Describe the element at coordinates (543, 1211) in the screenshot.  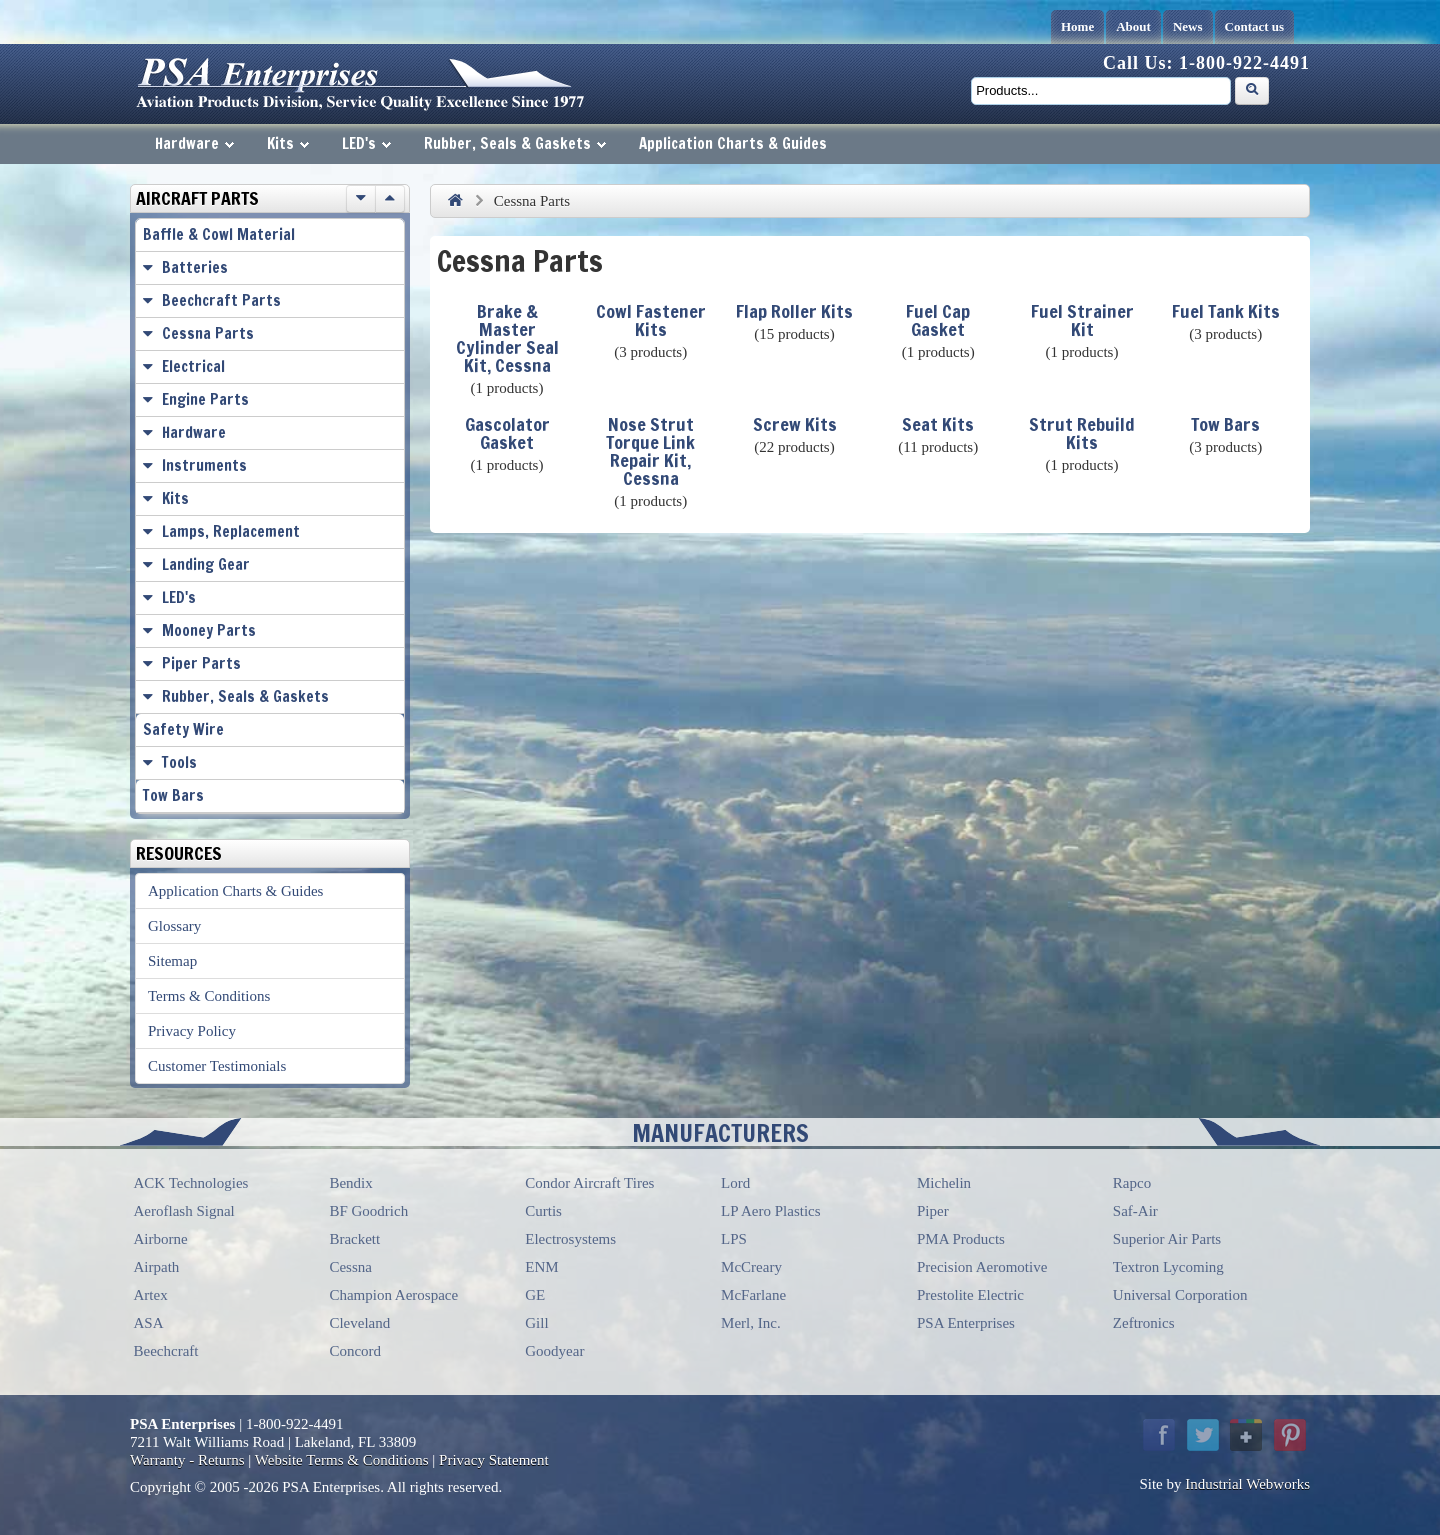
I see `Curtis` at that location.